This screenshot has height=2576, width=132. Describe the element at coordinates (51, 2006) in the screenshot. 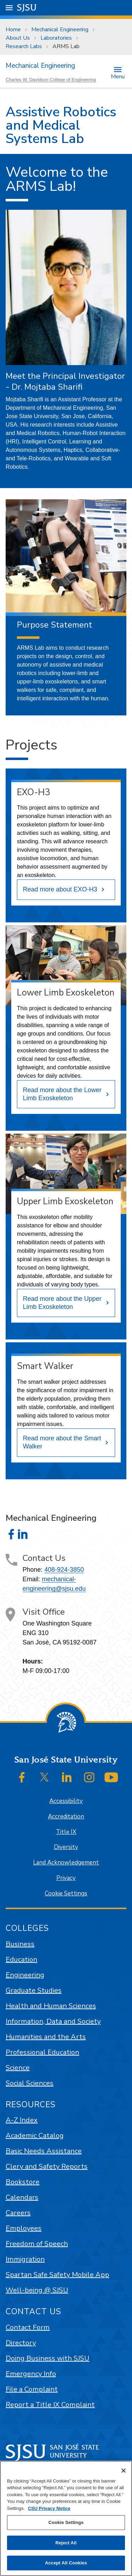

I see `Health and Human Sciences` at that location.